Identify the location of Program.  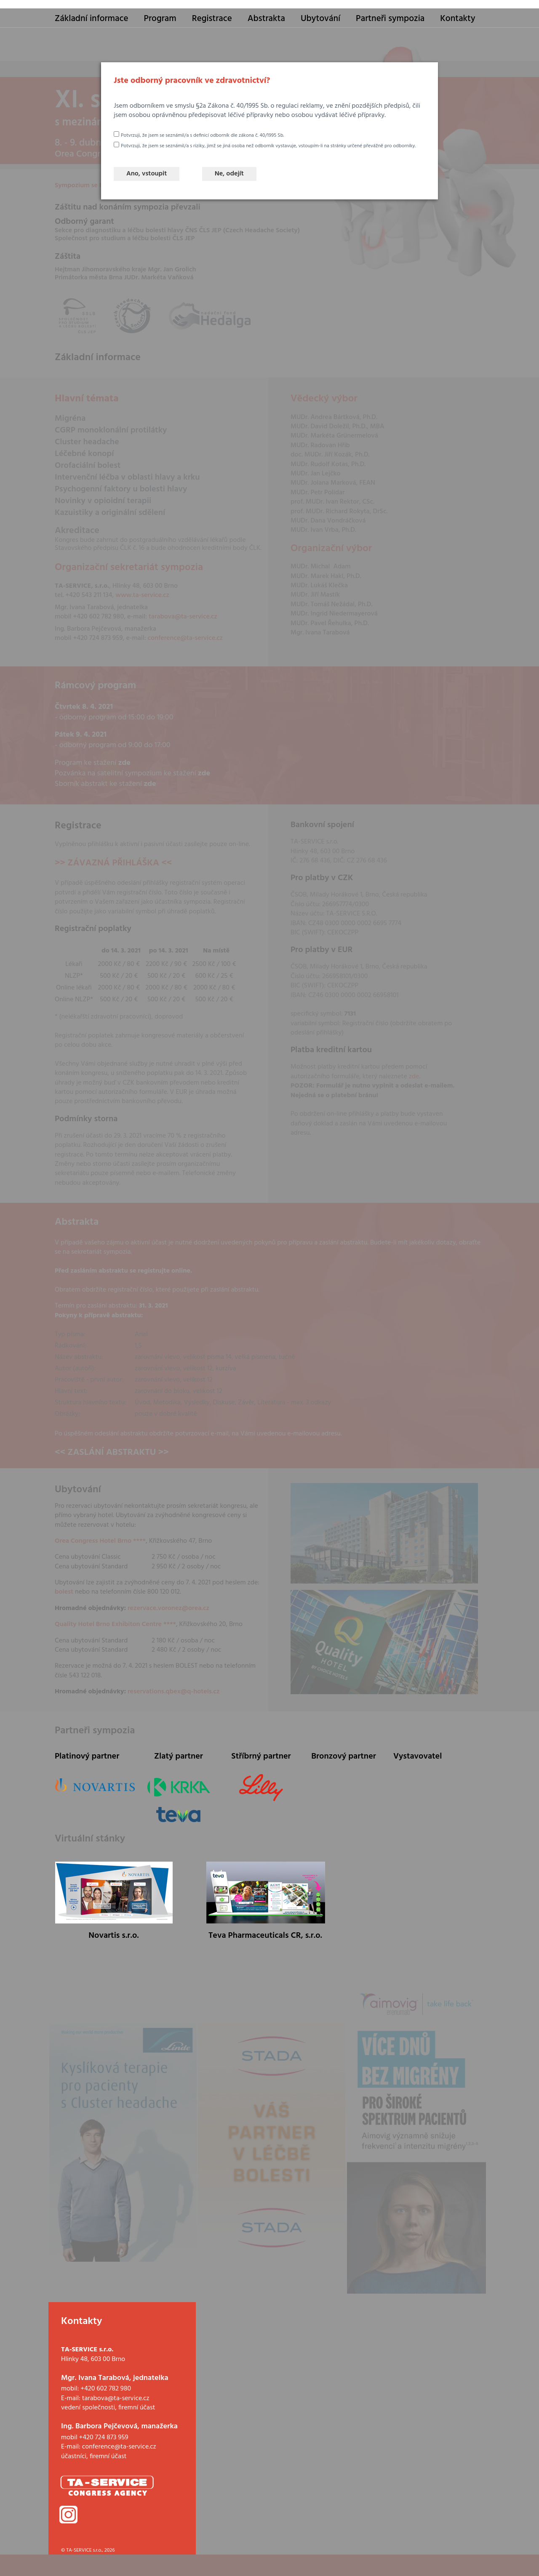
(160, 19).